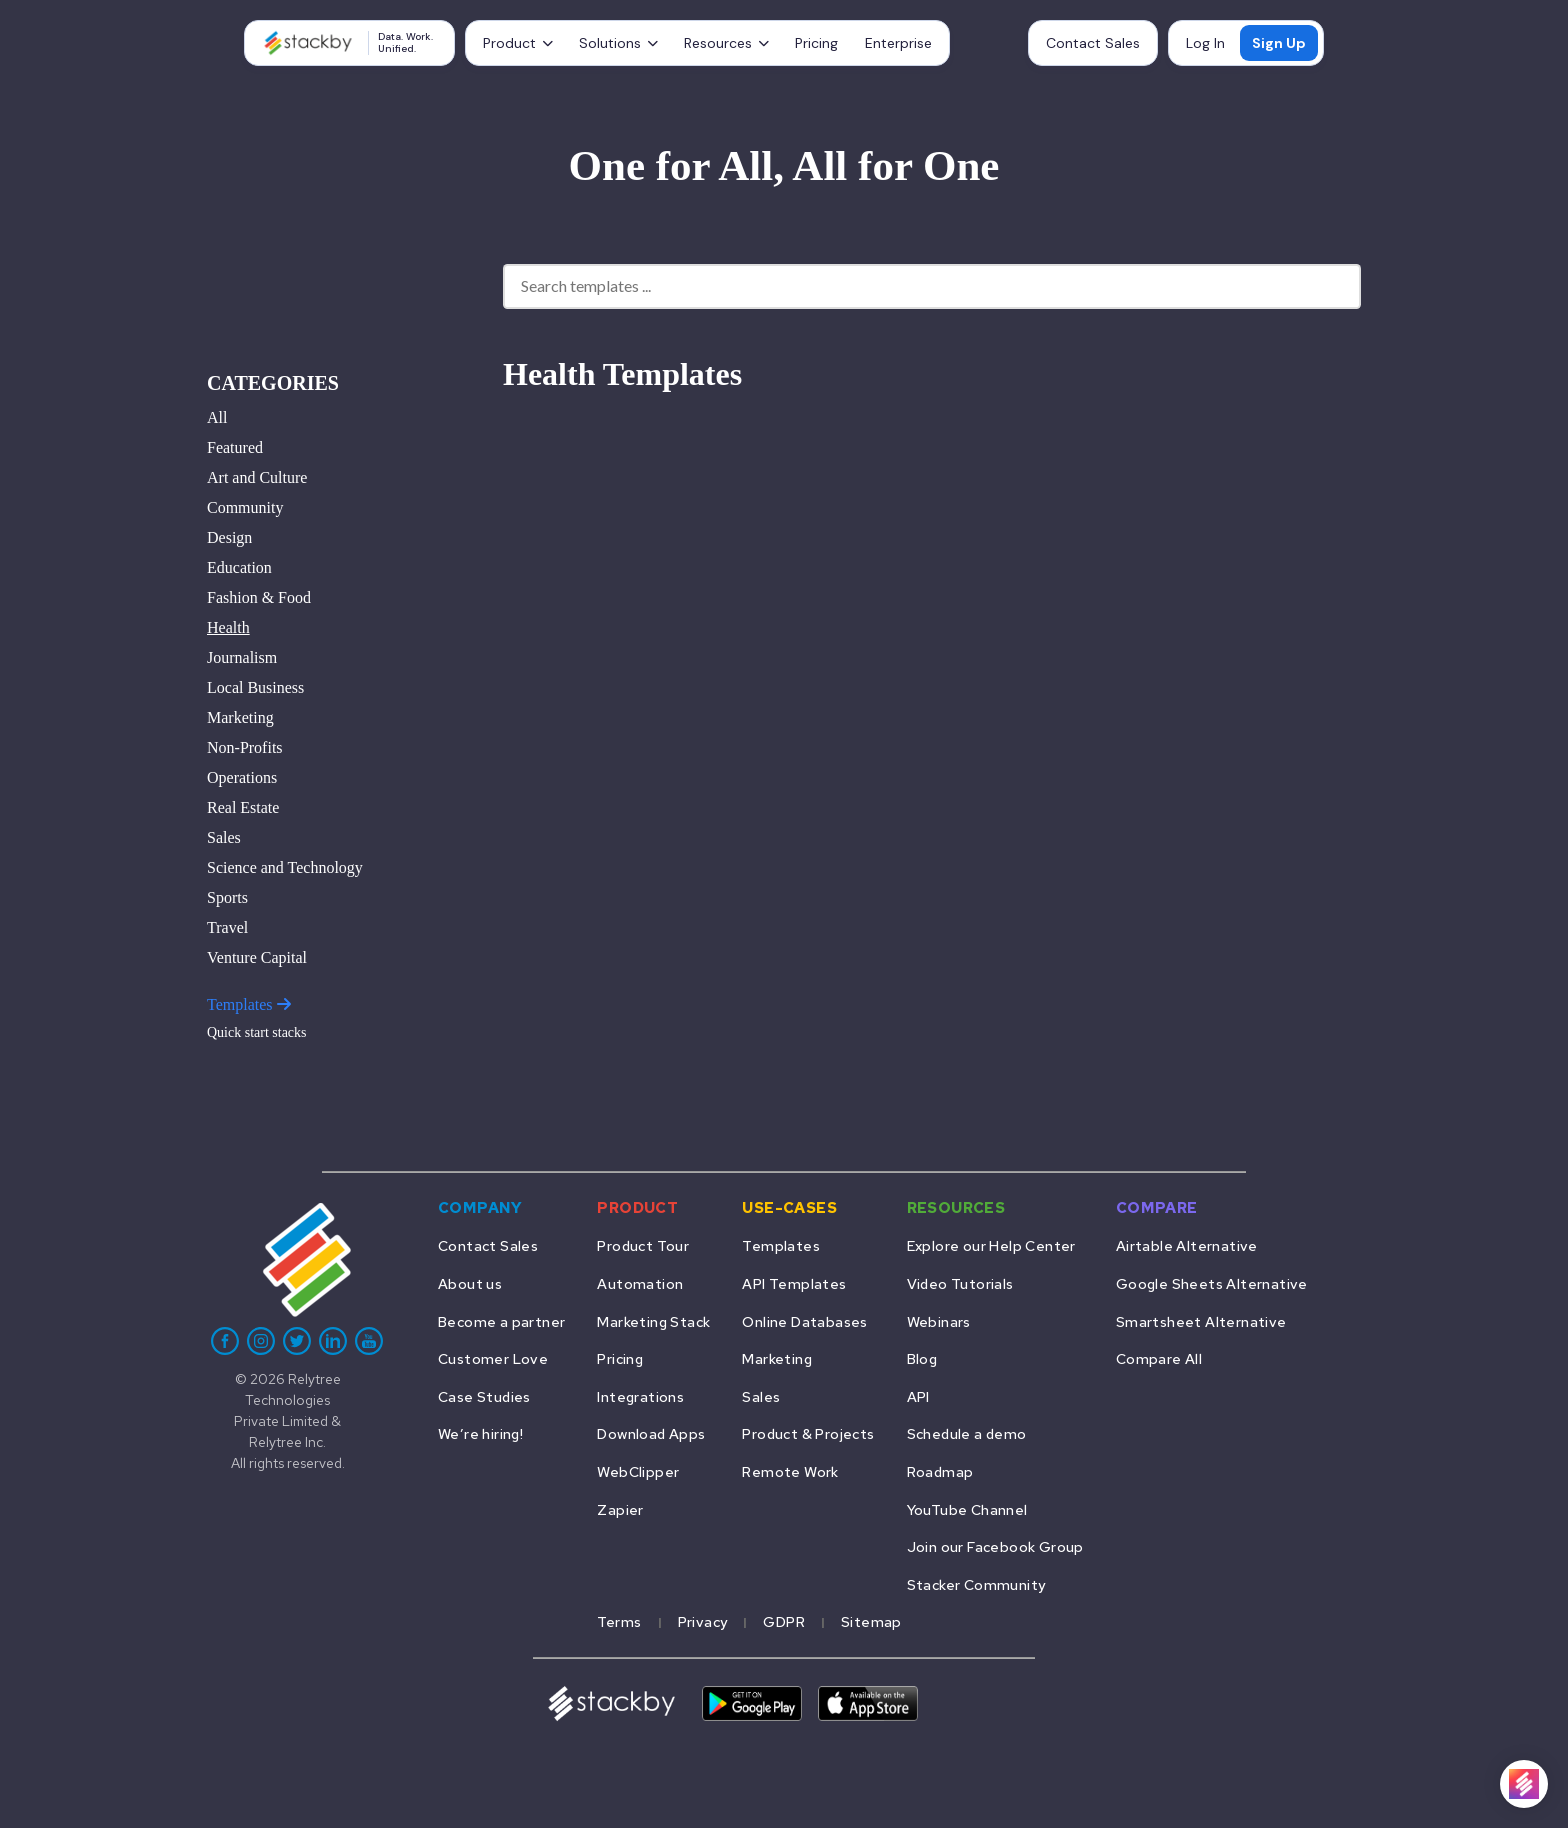 This screenshot has height=1828, width=1568. What do you see at coordinates (790, 1471) in the screenshot?
I see `Remote Work` at bounding box center [790, 1471].